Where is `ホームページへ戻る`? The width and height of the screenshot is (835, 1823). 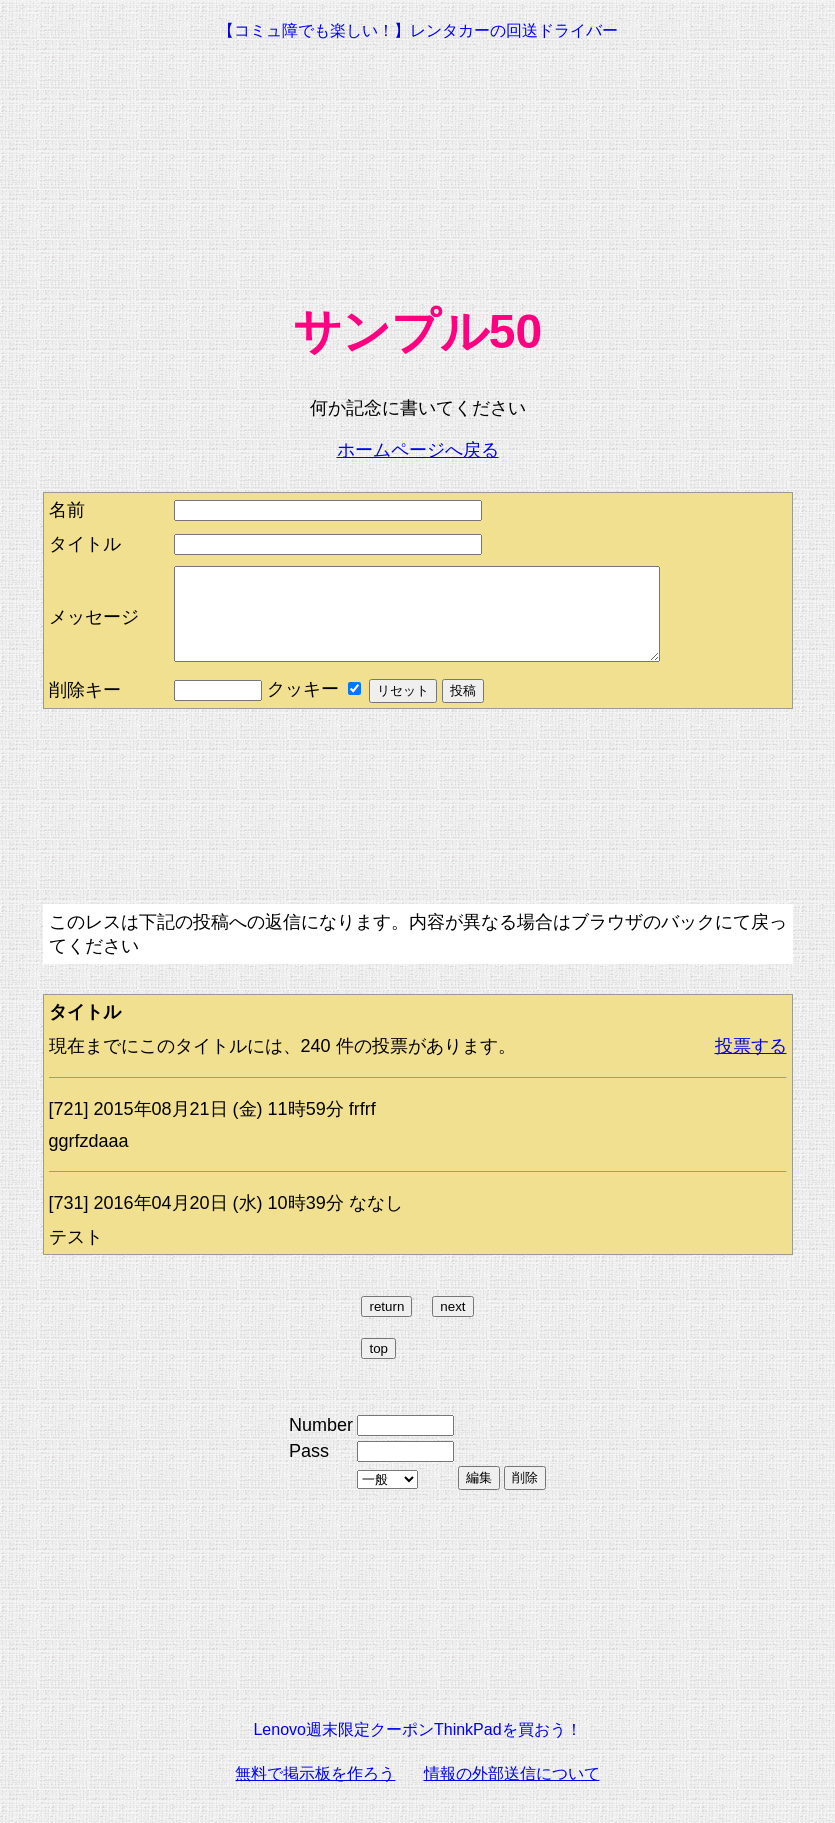 ホームページへ戻る is located at coordinates (418, 450).